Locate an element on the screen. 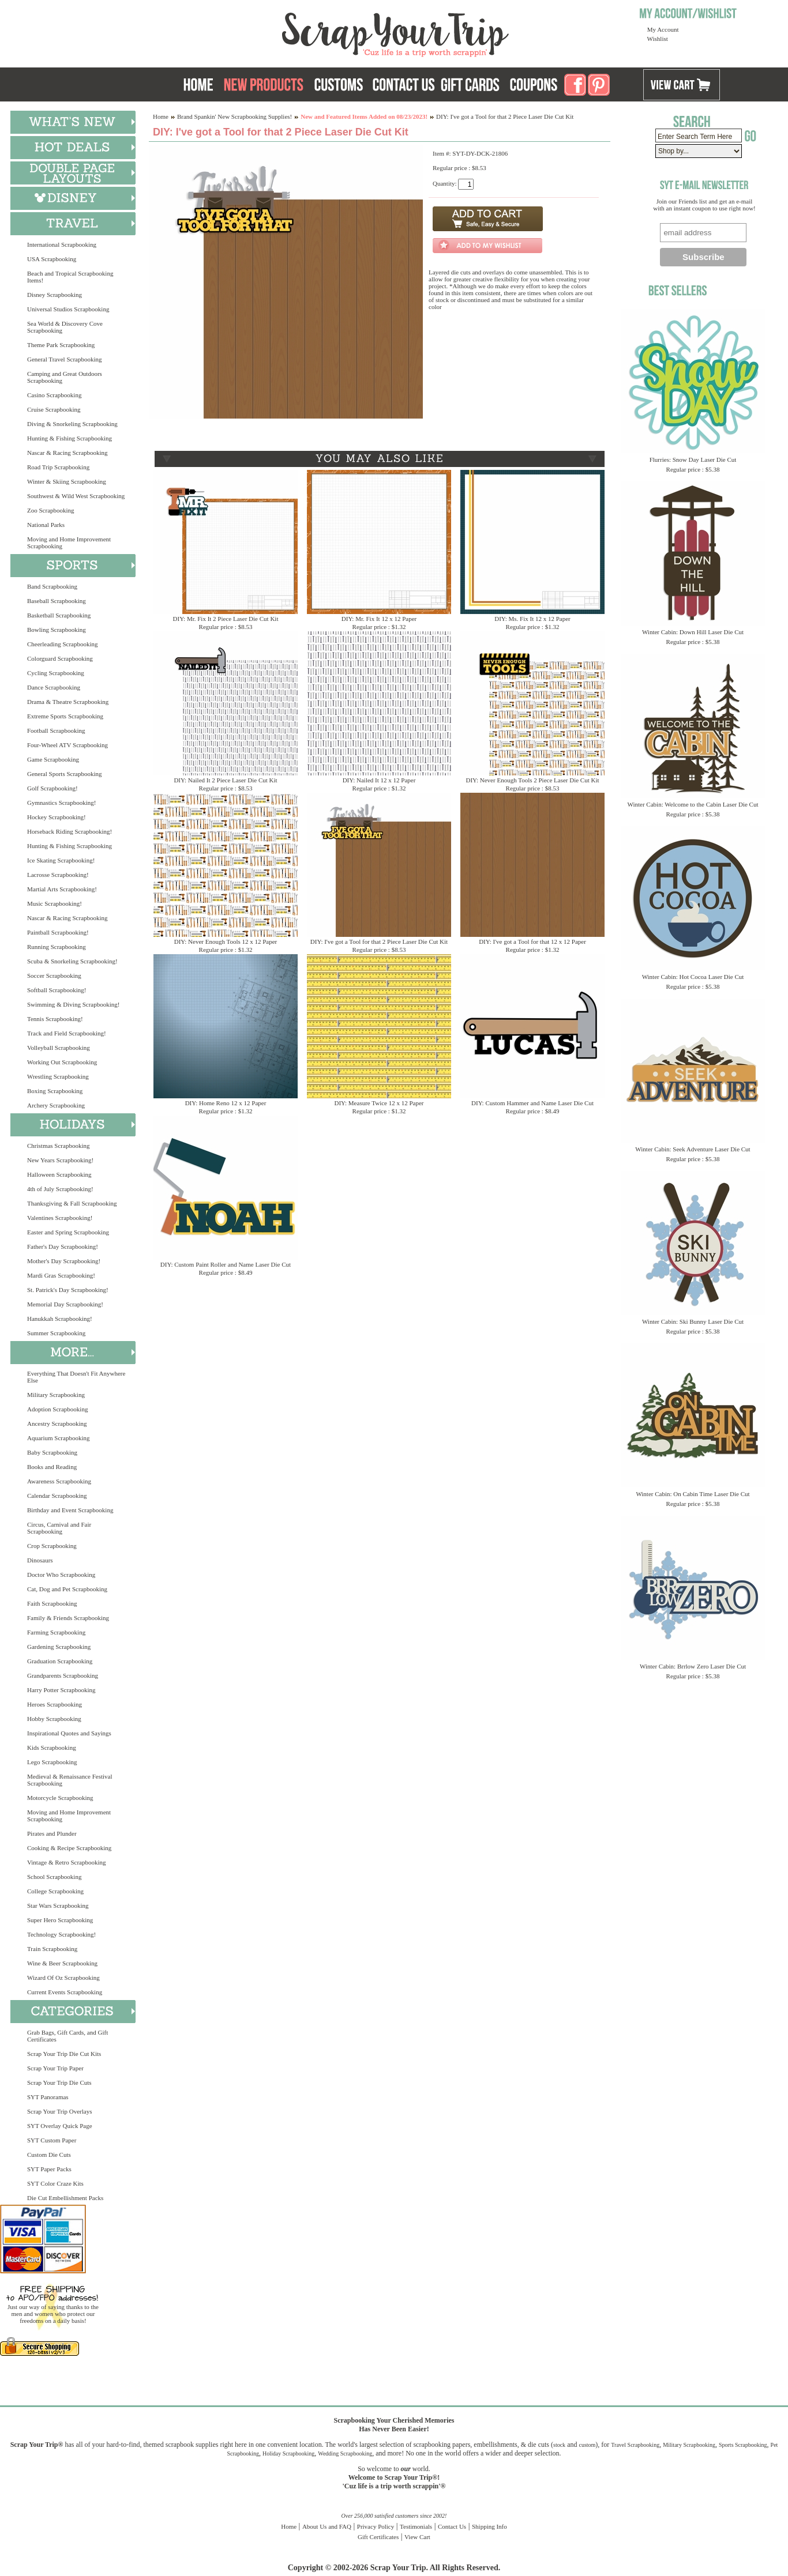 This screenshot has height=2576, width=788. Super Hero Scrapbooking is located at coordinates (60, 1919).